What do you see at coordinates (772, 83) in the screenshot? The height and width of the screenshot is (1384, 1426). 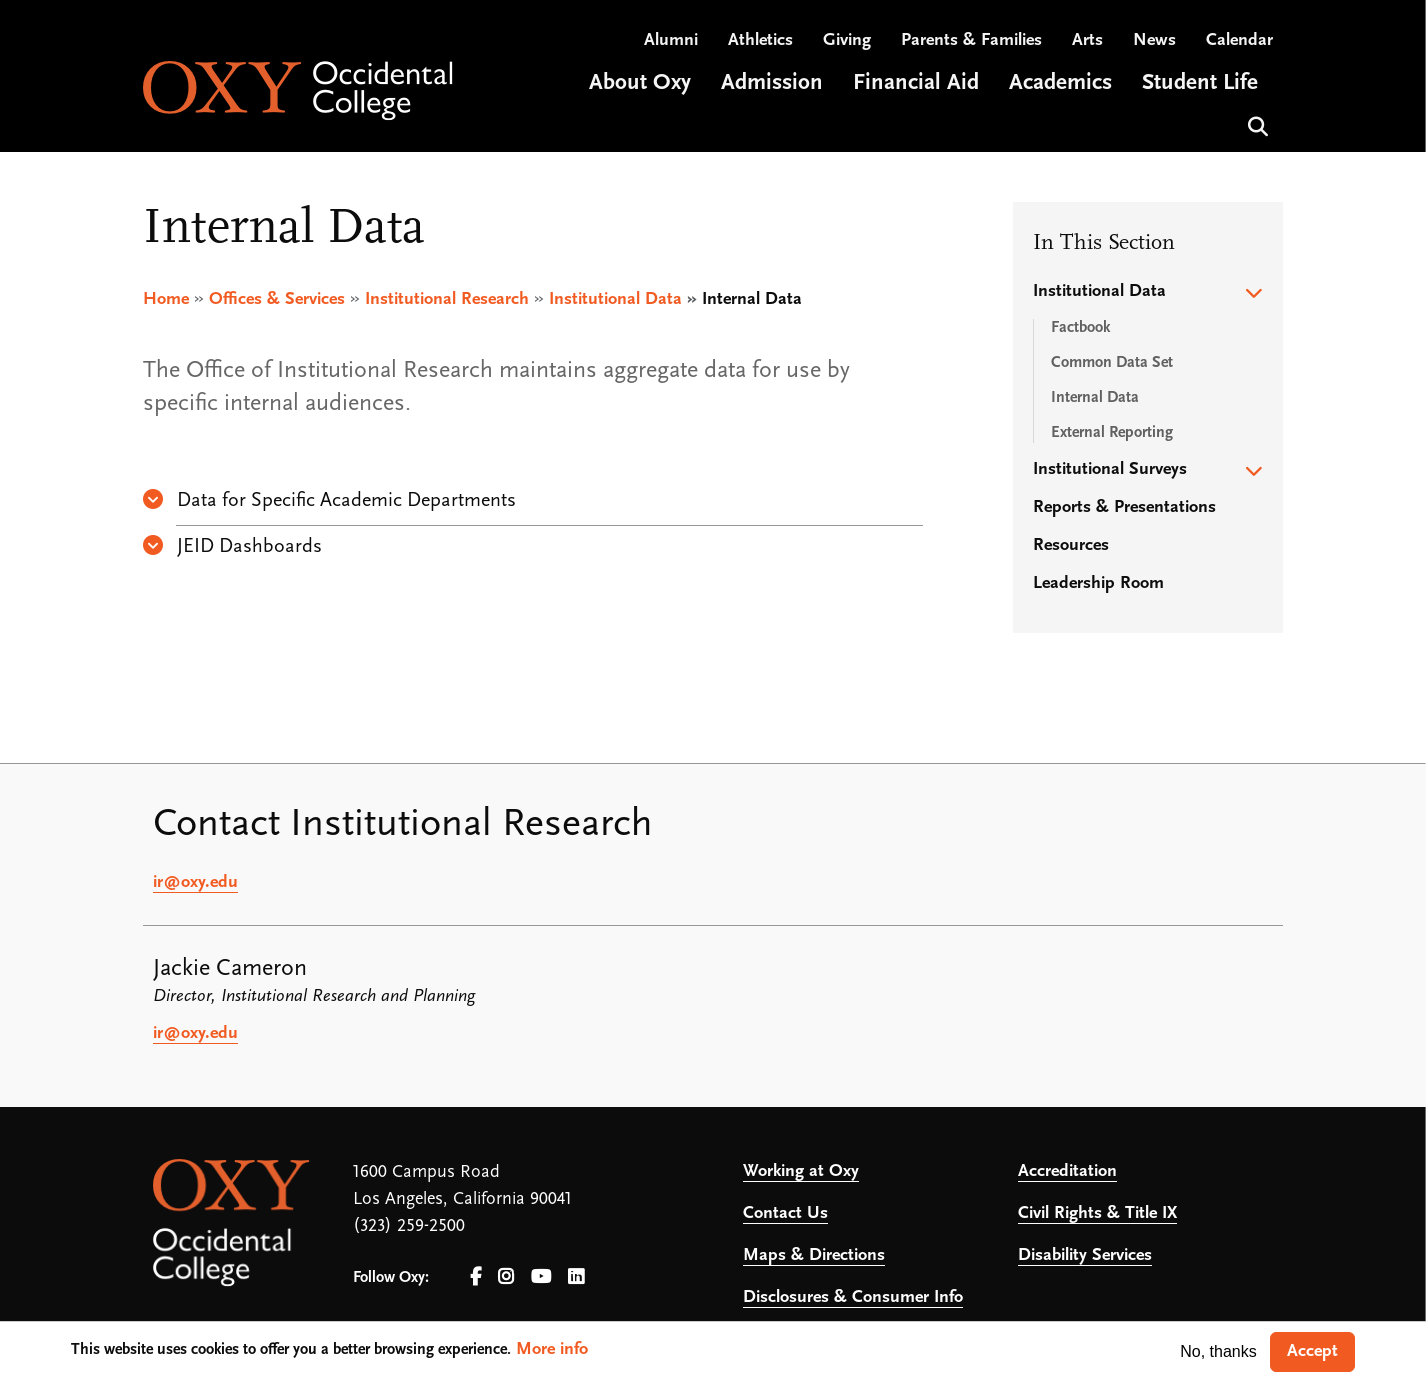 I see `Admission [Open main submenu]` at bounding box center [772, 83].